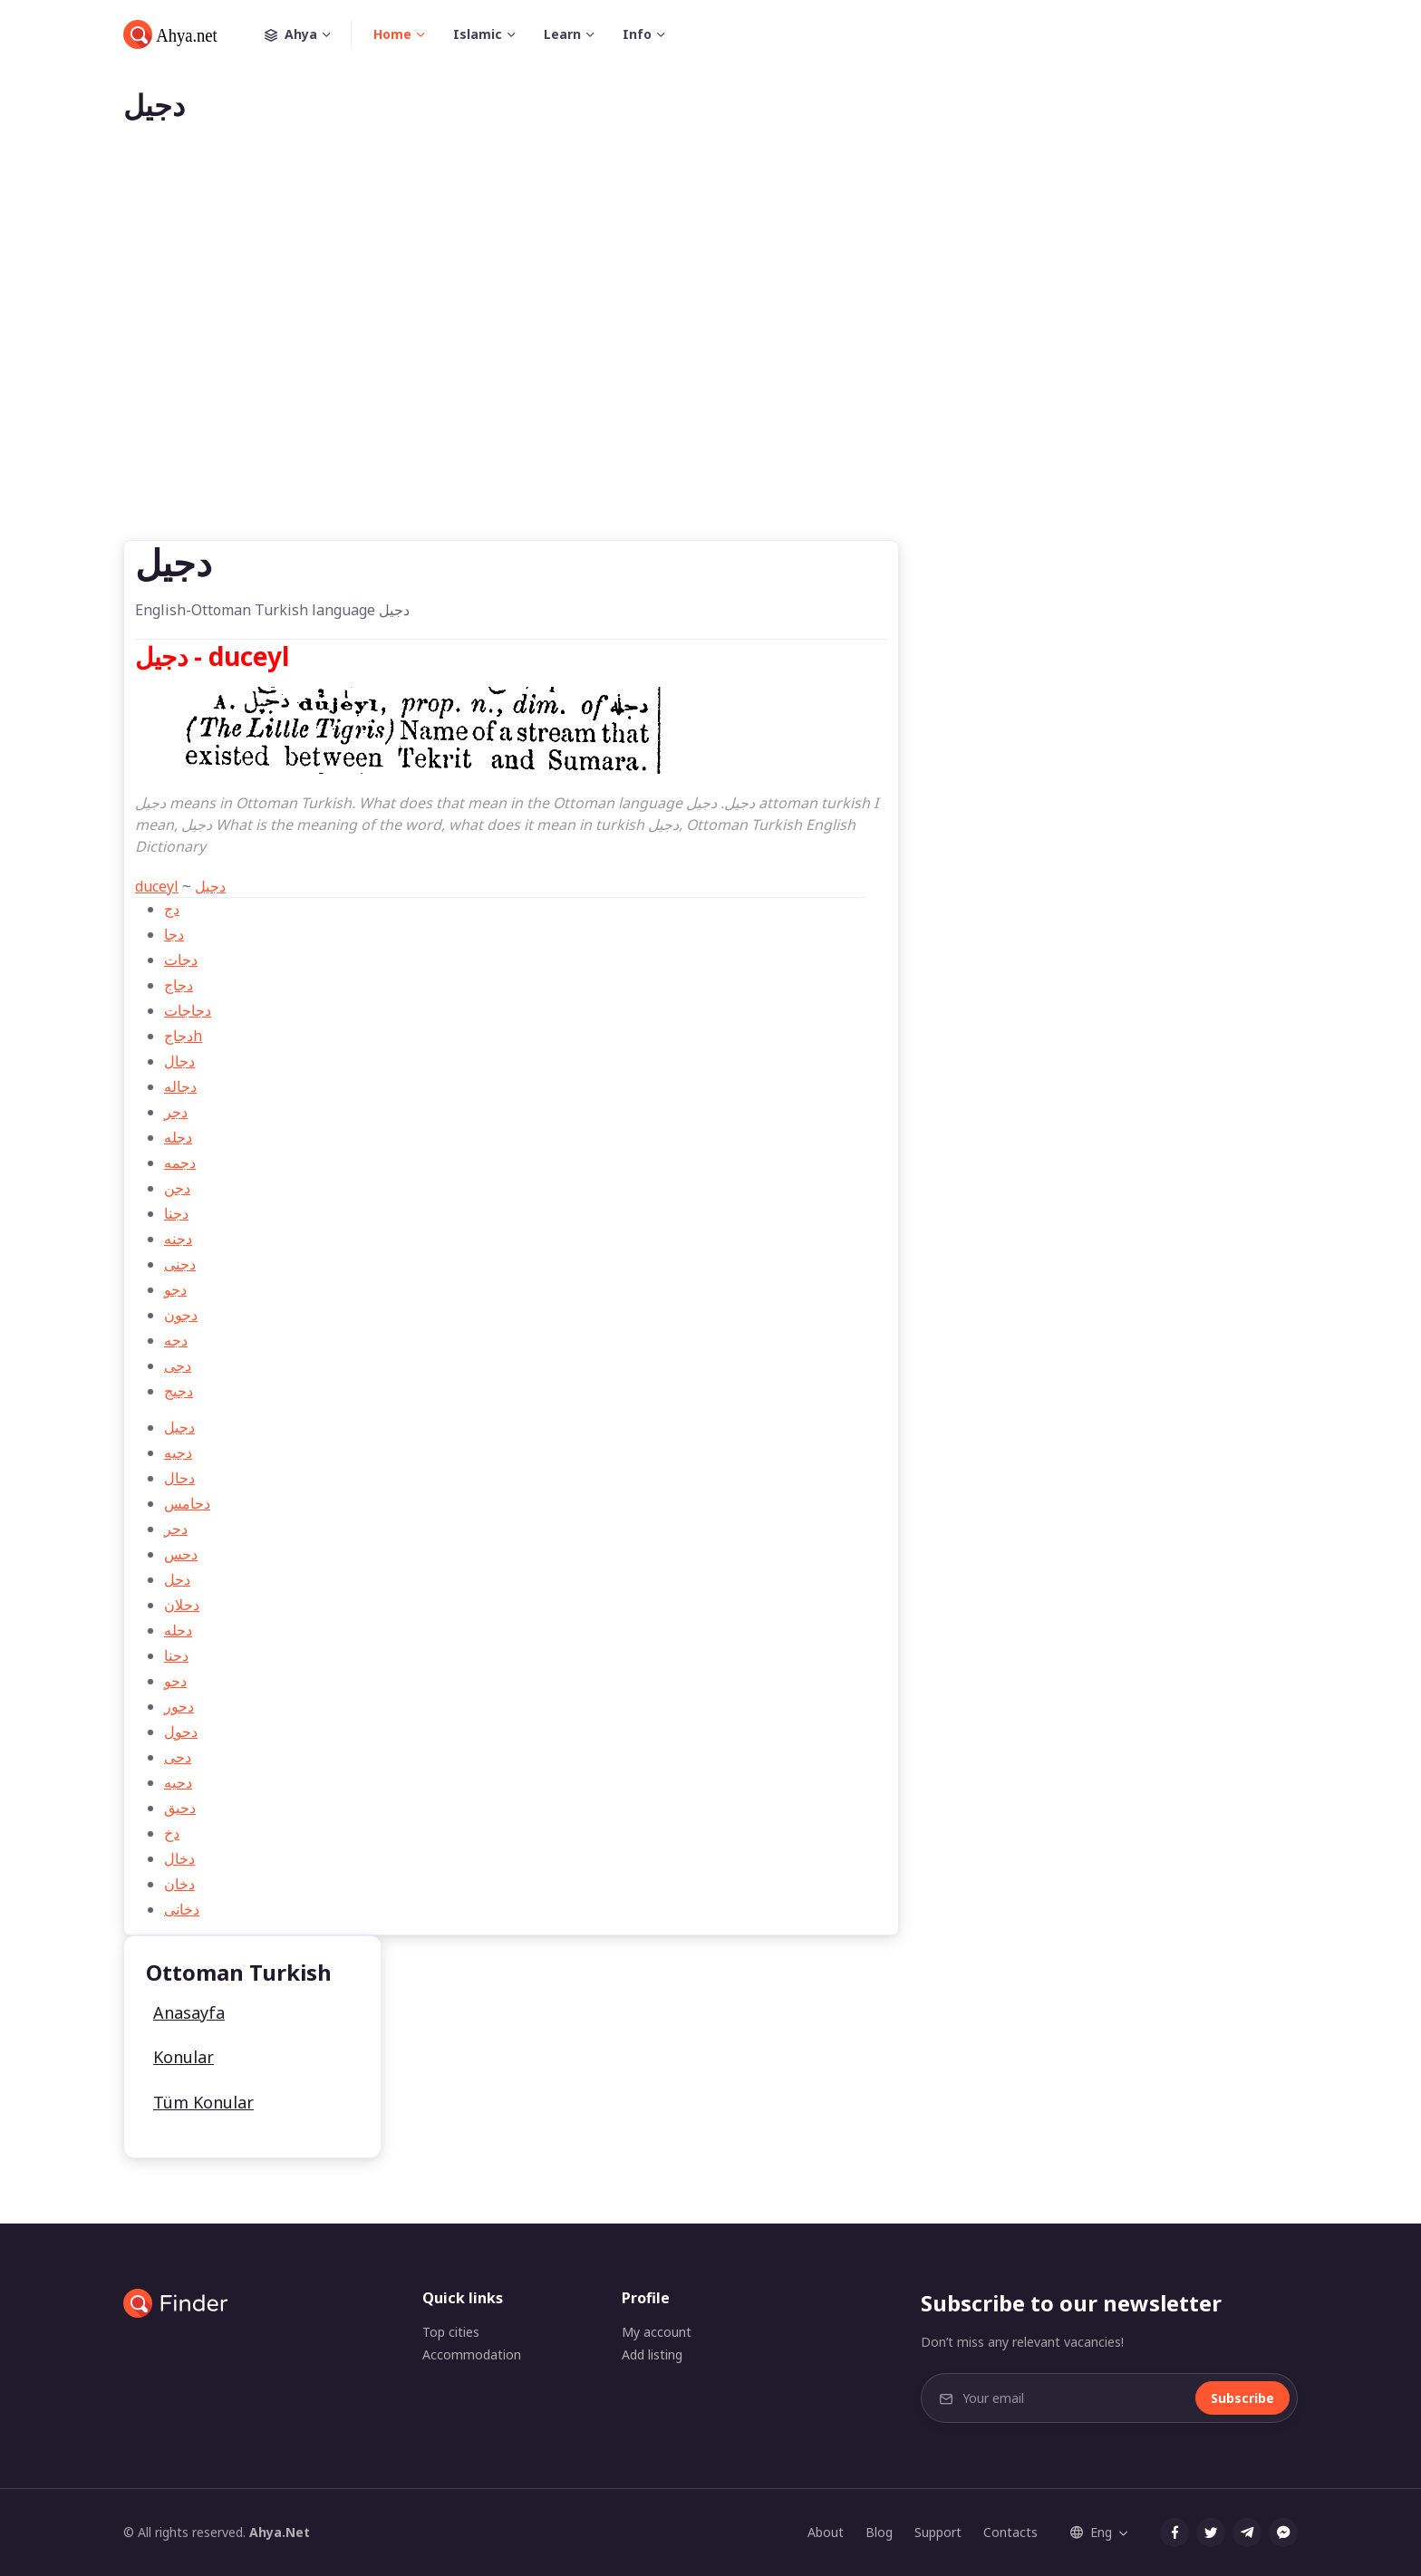 Image resolution: width=1421 pixels, height=2576 pixels. What do you see at coordinates (180, 1808) in the screenshot?
I see `دحيق` at bounding box center [180, 1808].